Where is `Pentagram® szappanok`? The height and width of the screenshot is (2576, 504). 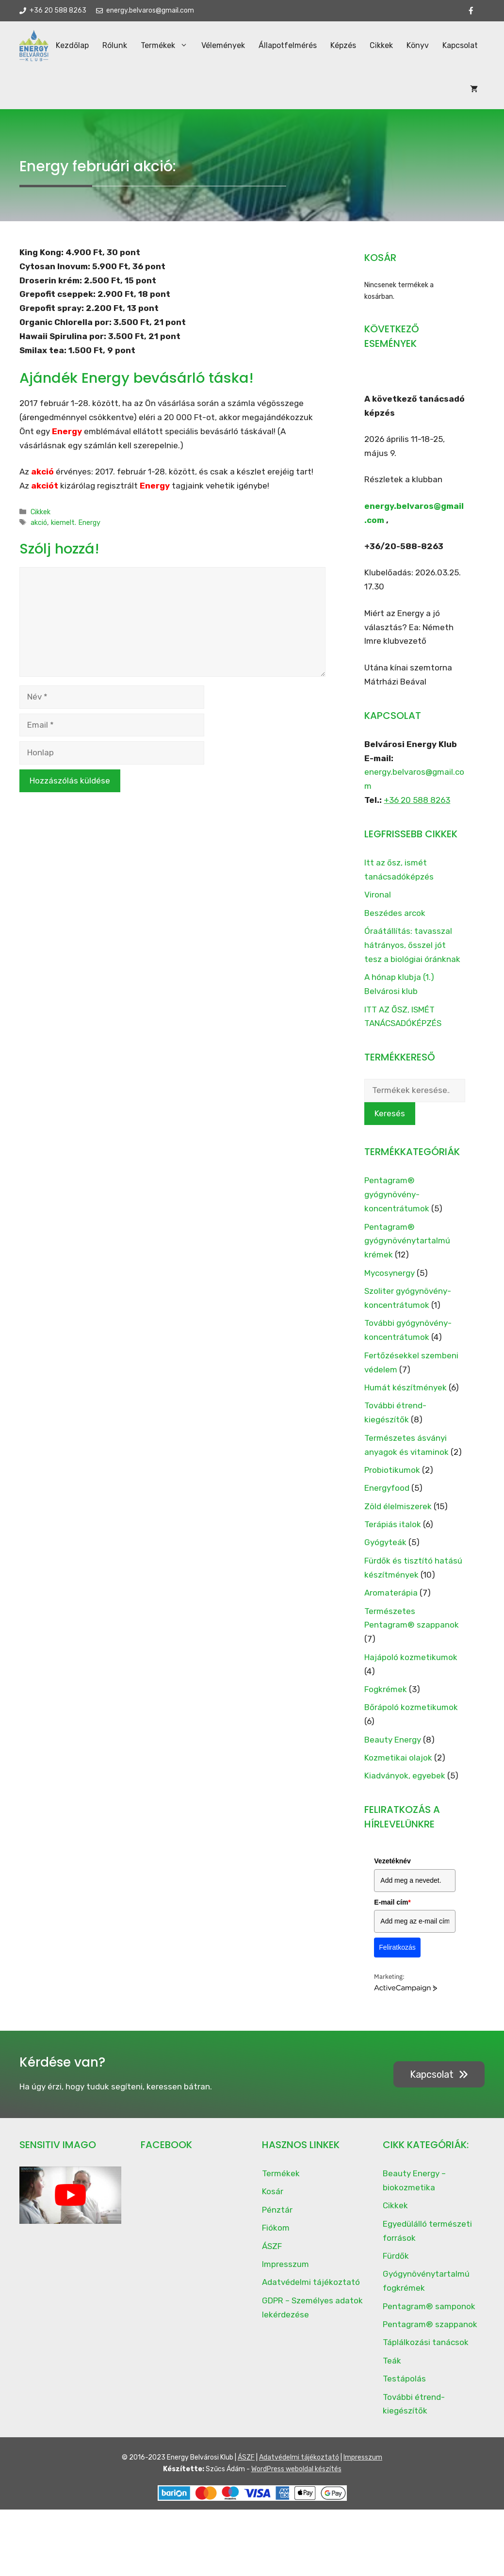 Pentagram® szappanok is located at coordinates (430, 2333).